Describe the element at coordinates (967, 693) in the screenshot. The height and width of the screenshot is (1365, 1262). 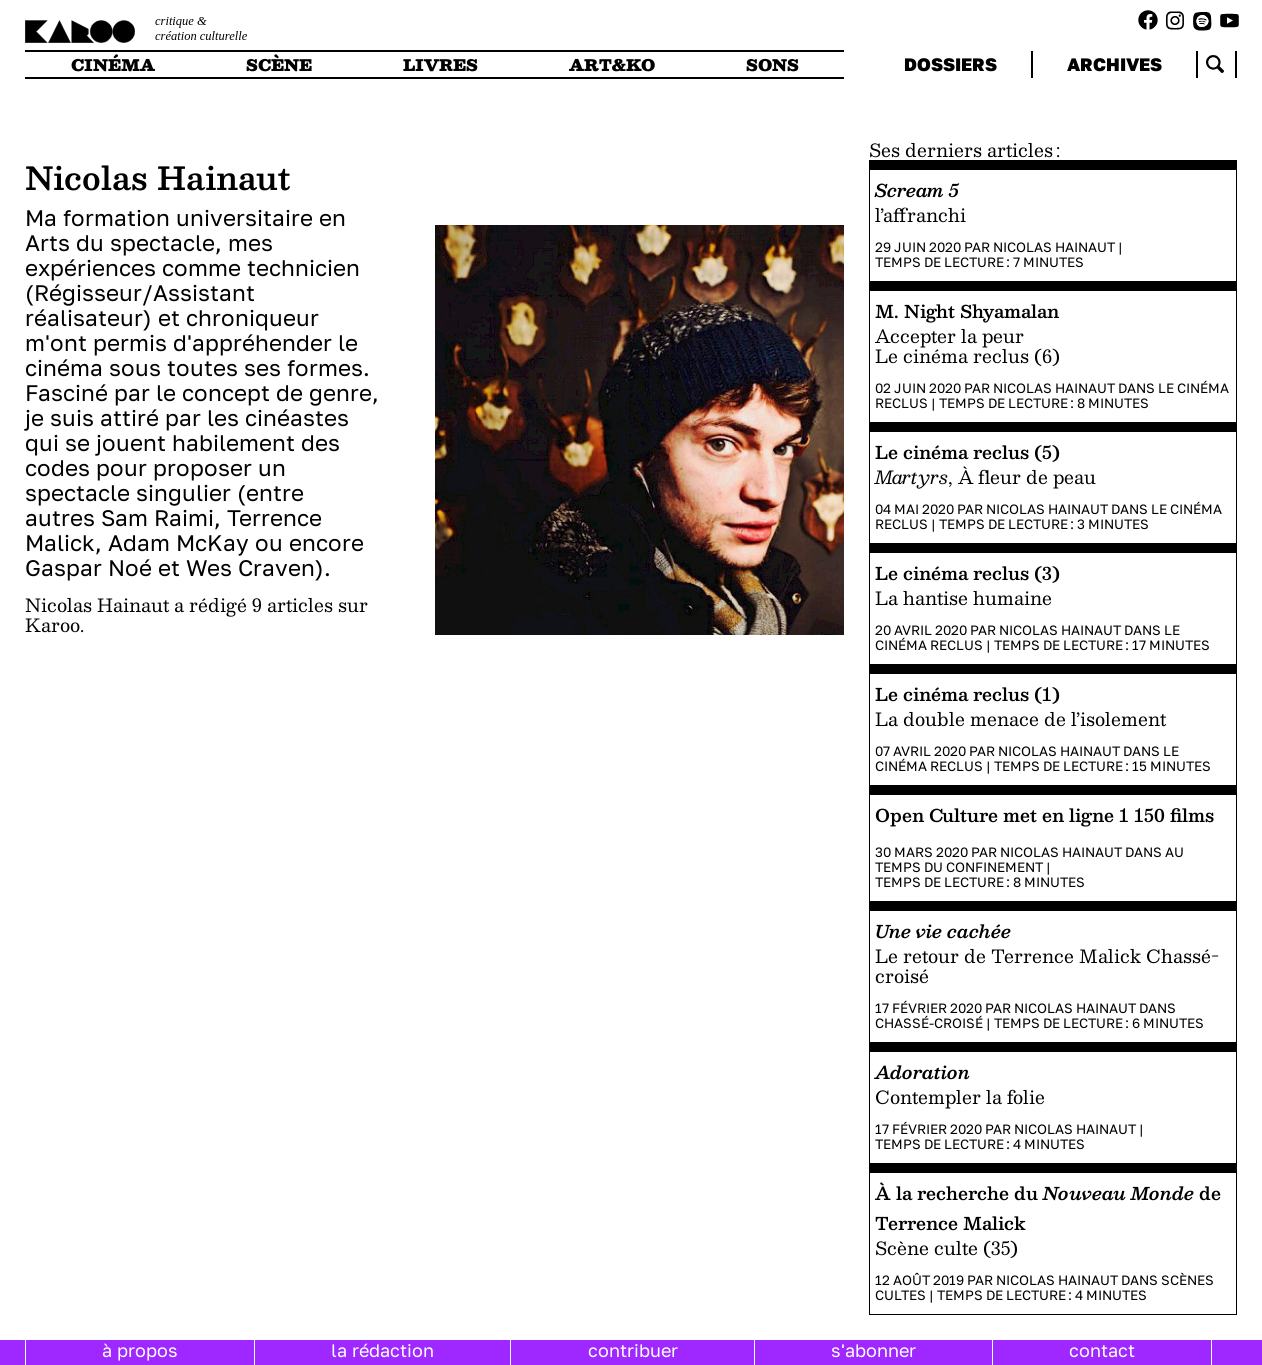
I see `Le cinéma reclus (1)` at that location.